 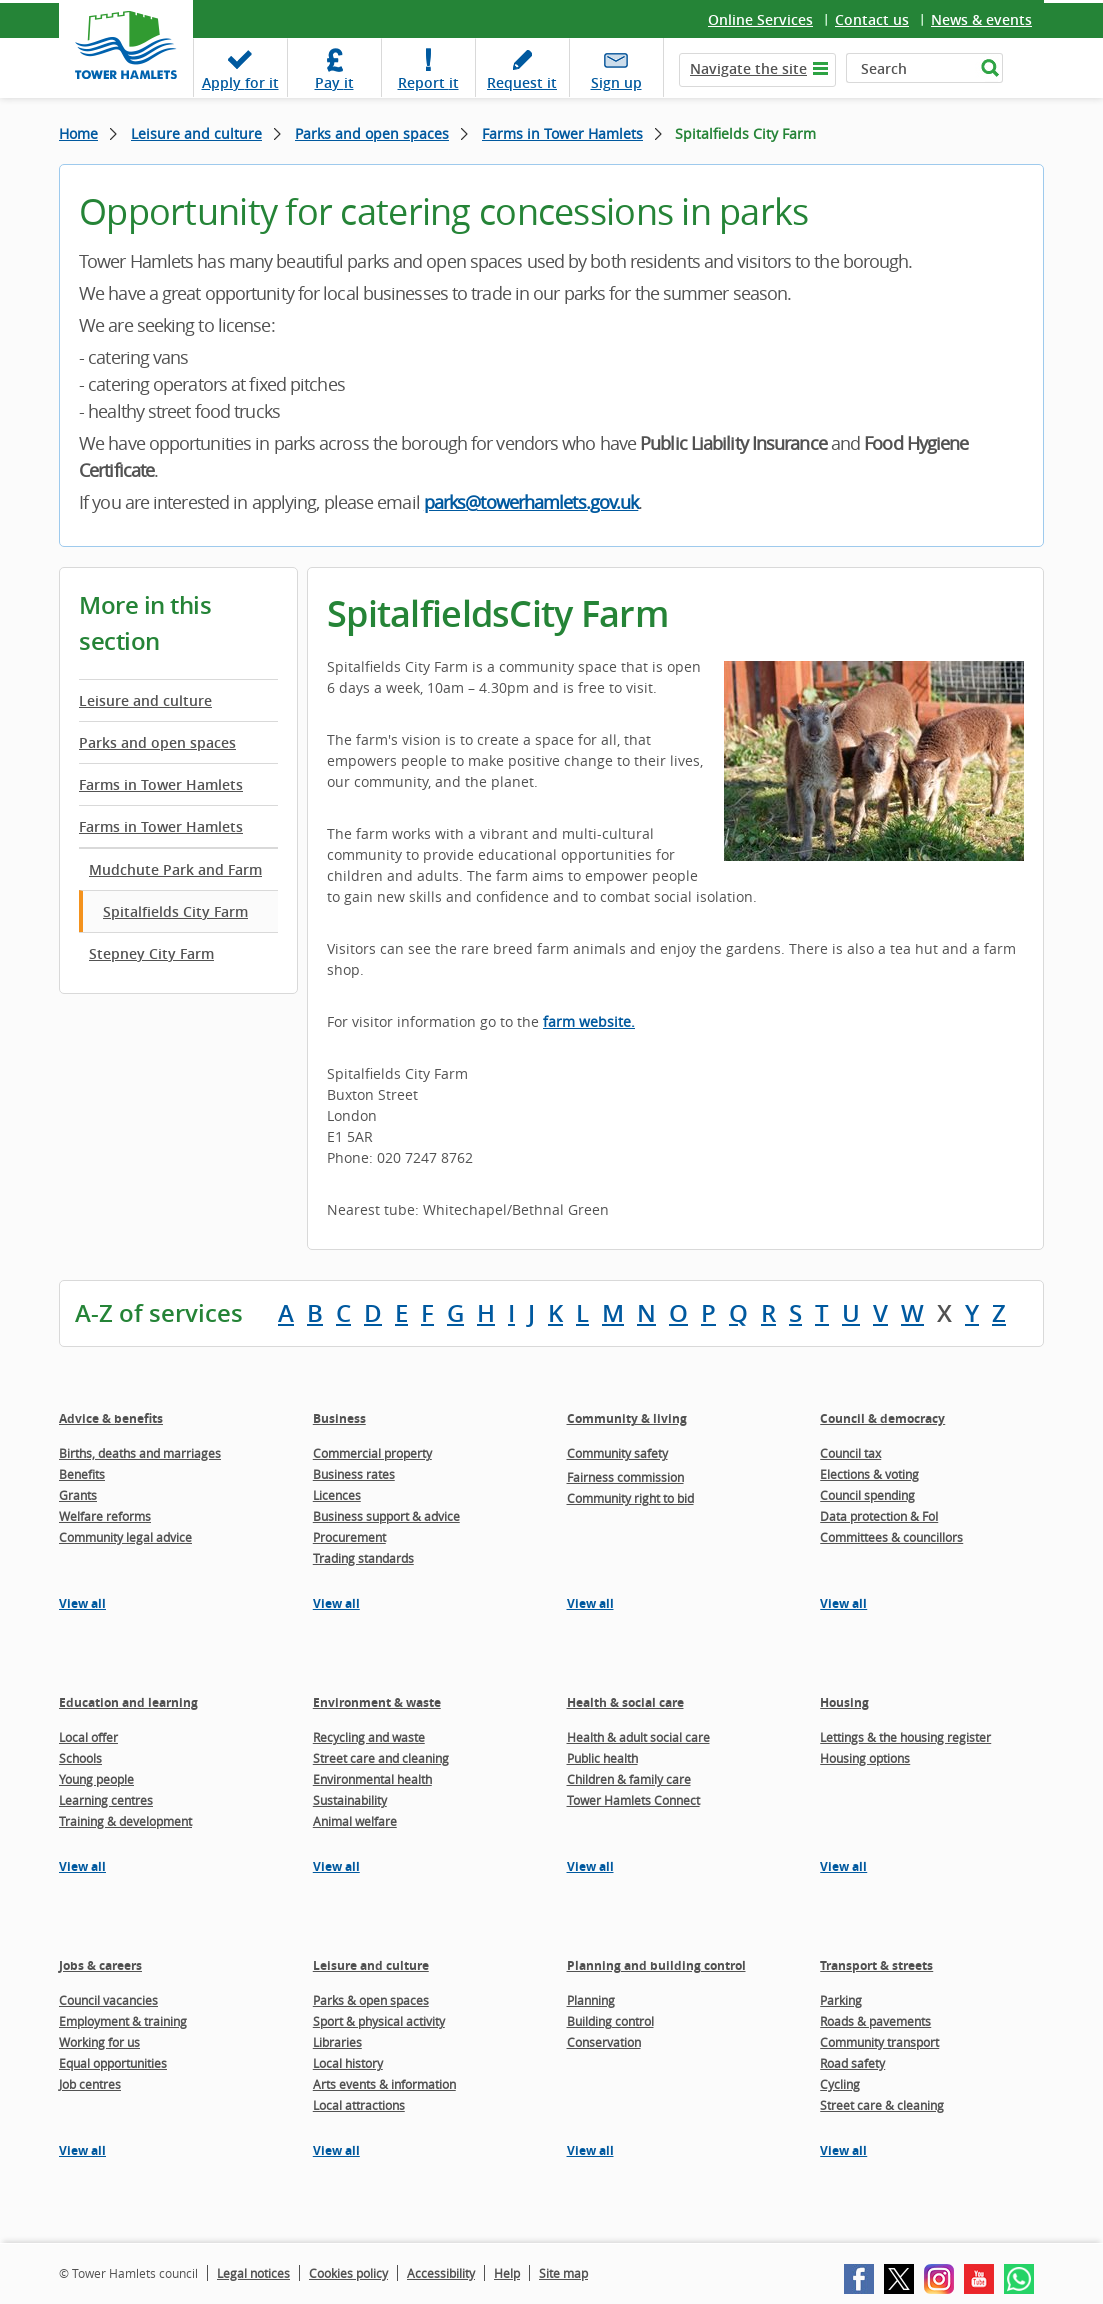 I want to click on Online Services, so click(x=760, y=19).